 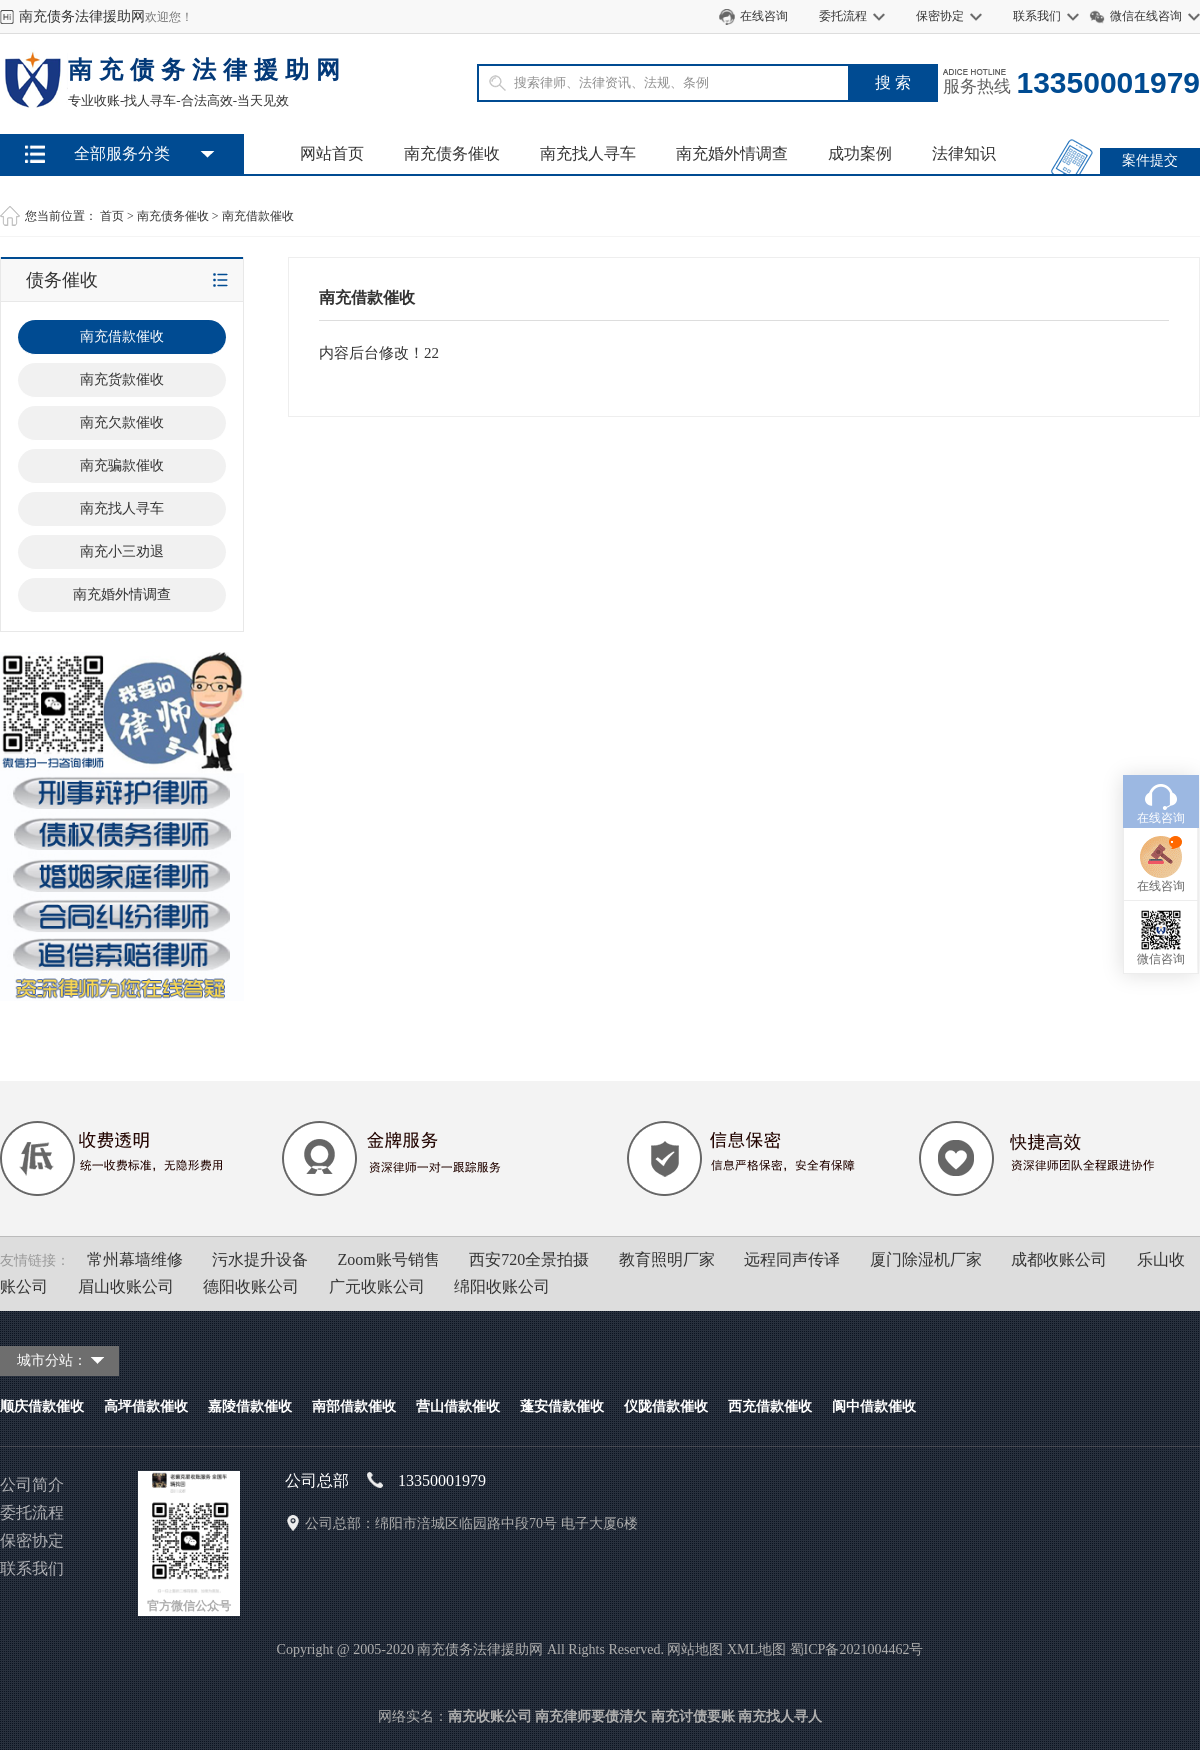 I want to click on 嘉陵借款催收, so click(x=250, y=1406).